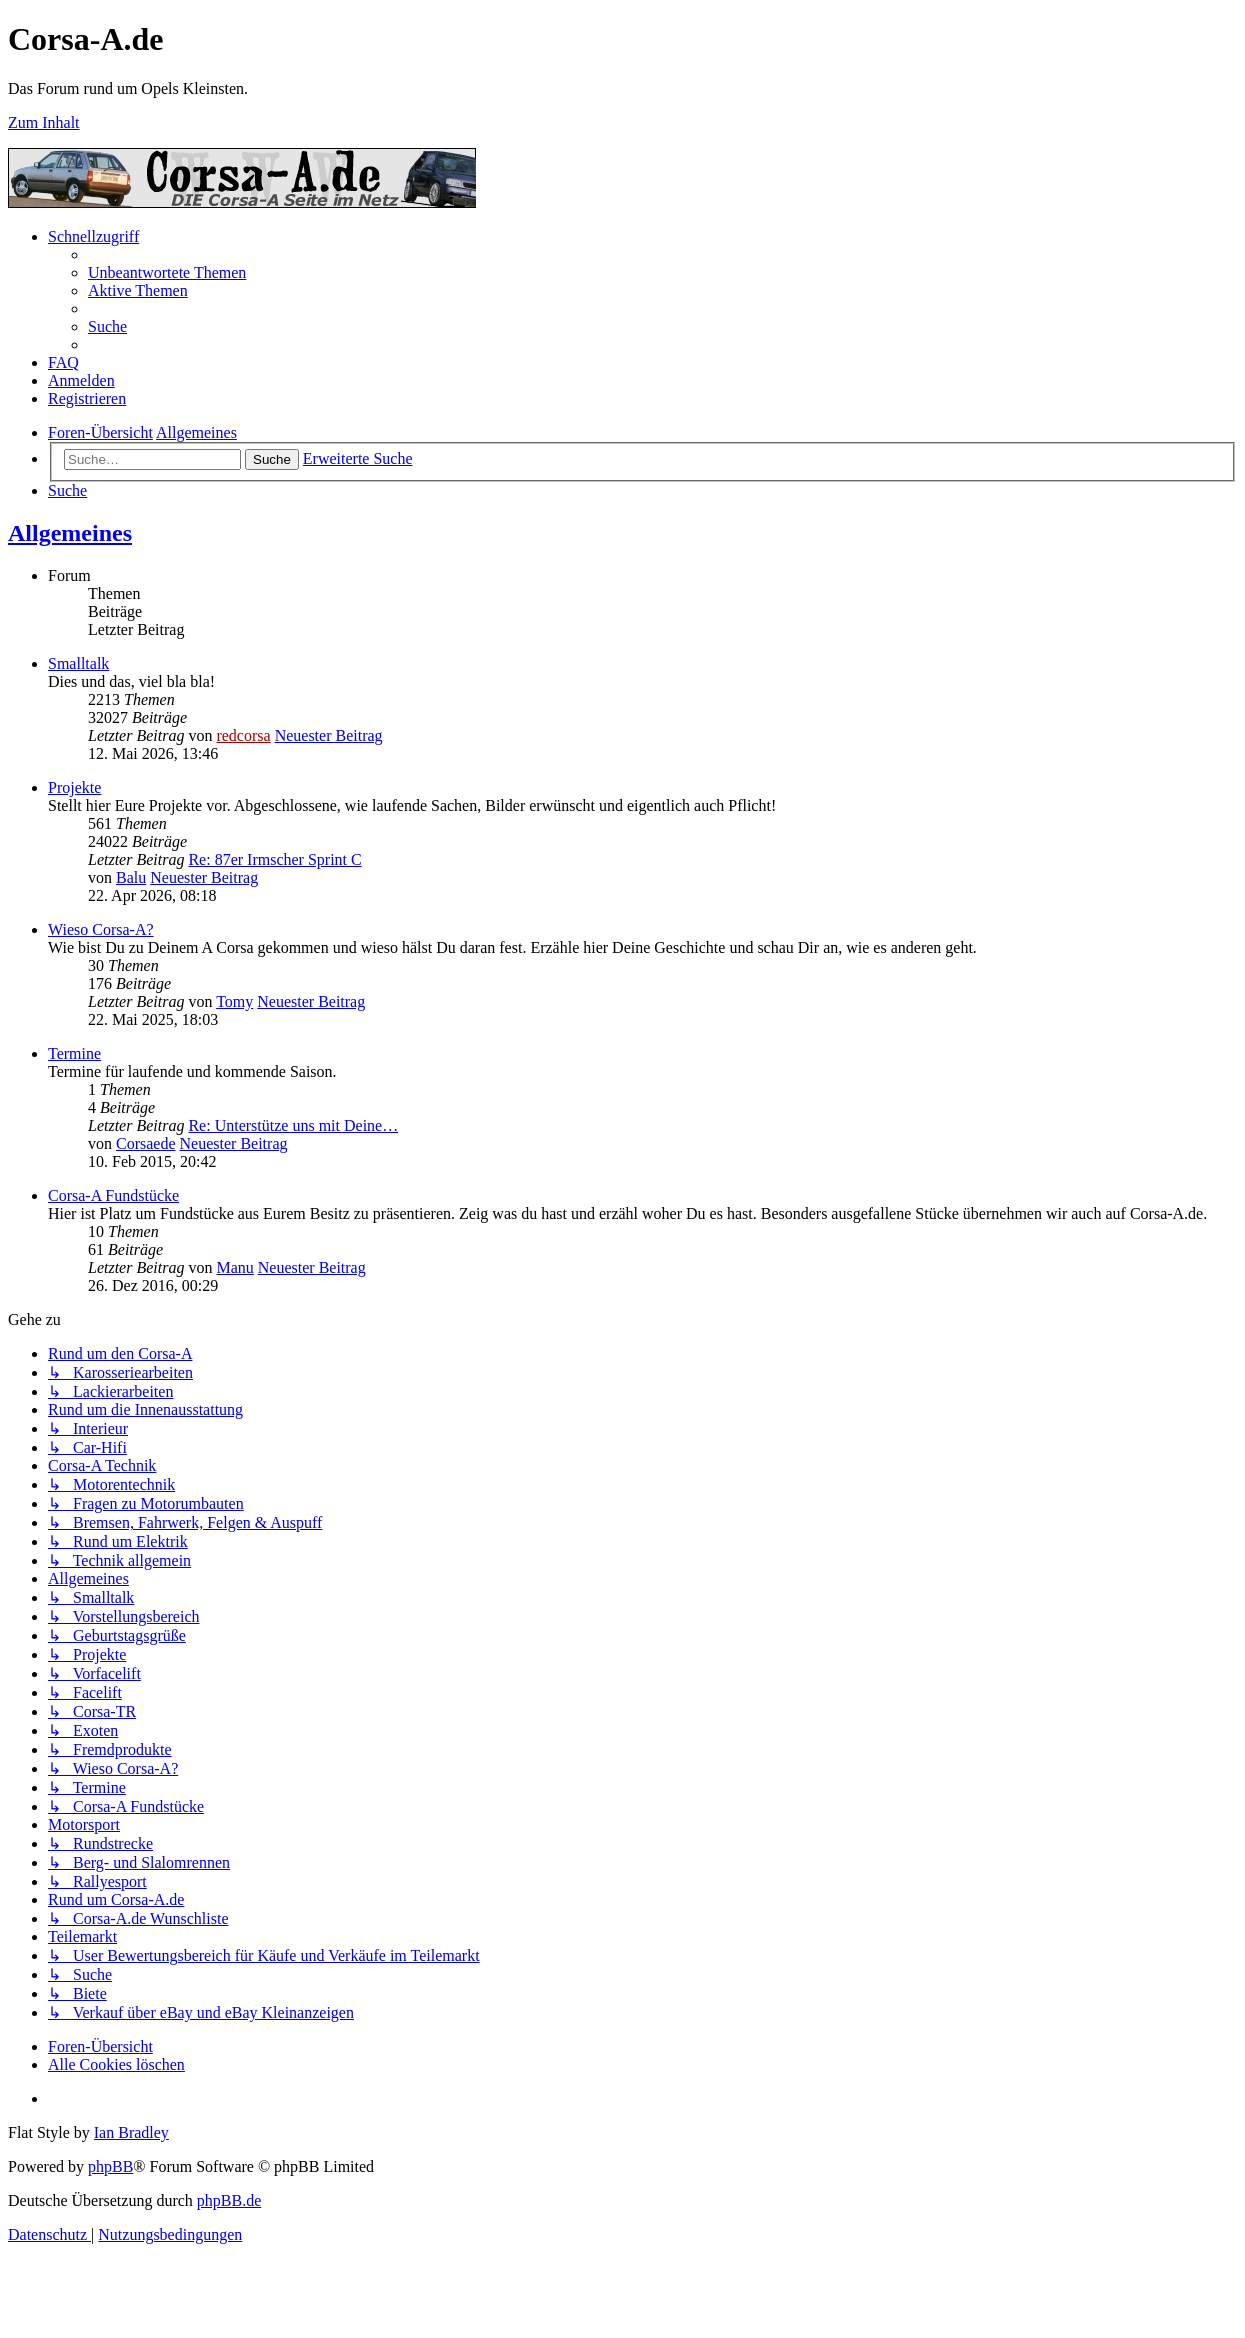 Image resolution: width=1245 pixels, height=2338 pixels. I want to click on Smalltalk, so click(78, 663).